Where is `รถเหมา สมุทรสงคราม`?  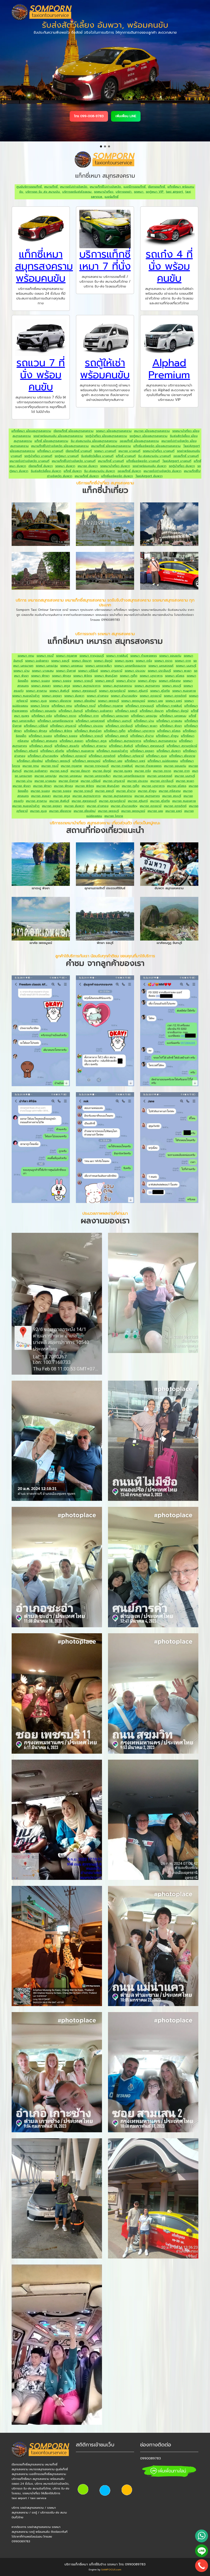
รถเหมา สมุทรสงคราม is located at coordinates (117, 686).